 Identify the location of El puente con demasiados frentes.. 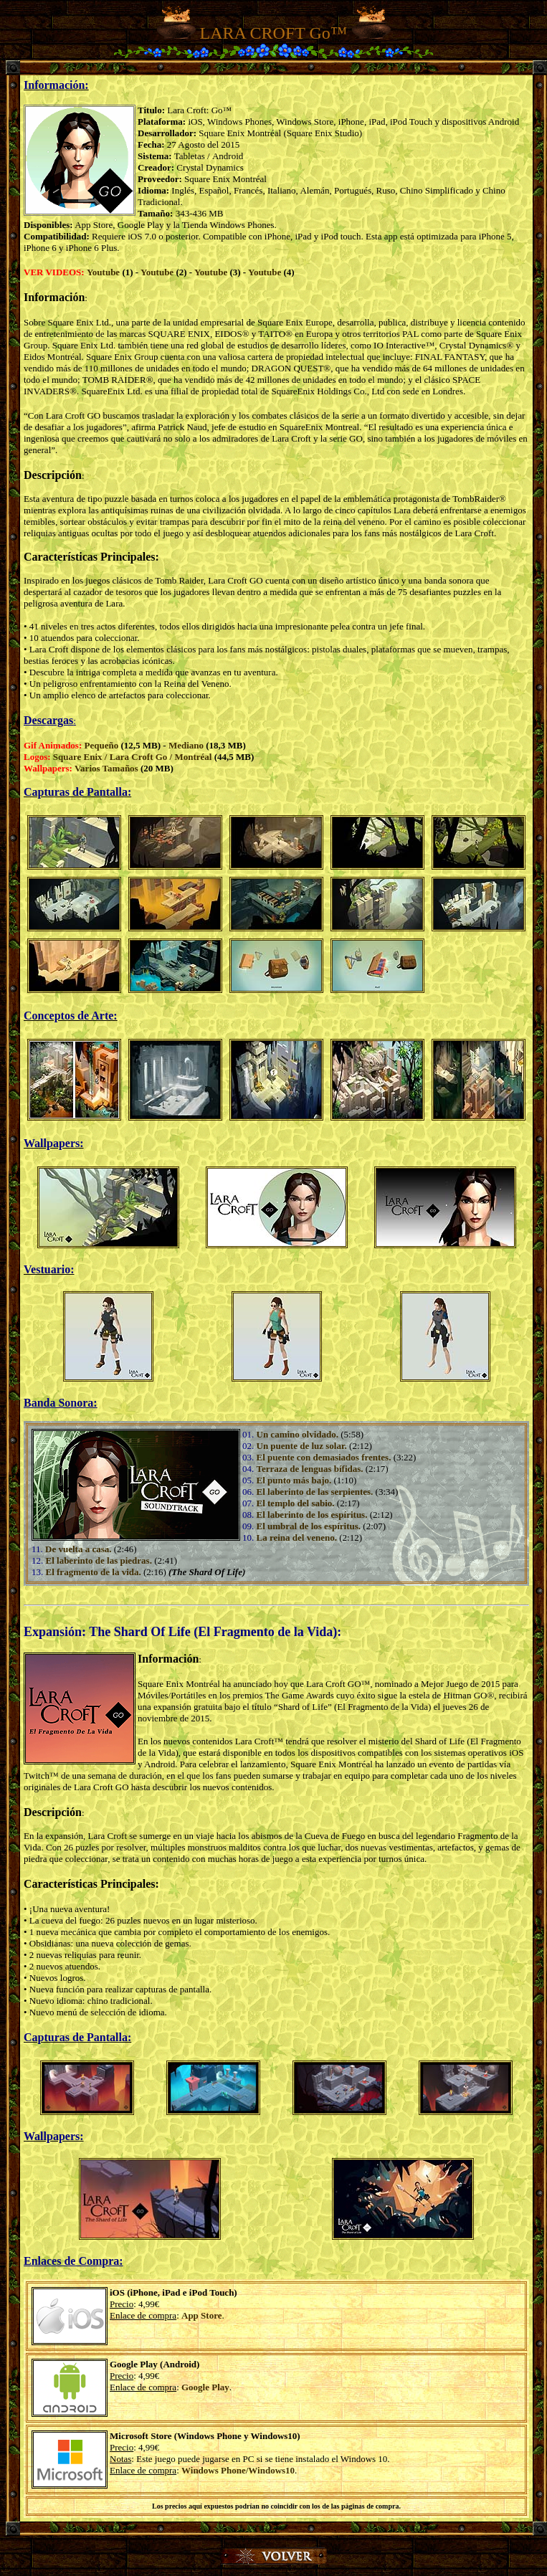
(324, 1457).